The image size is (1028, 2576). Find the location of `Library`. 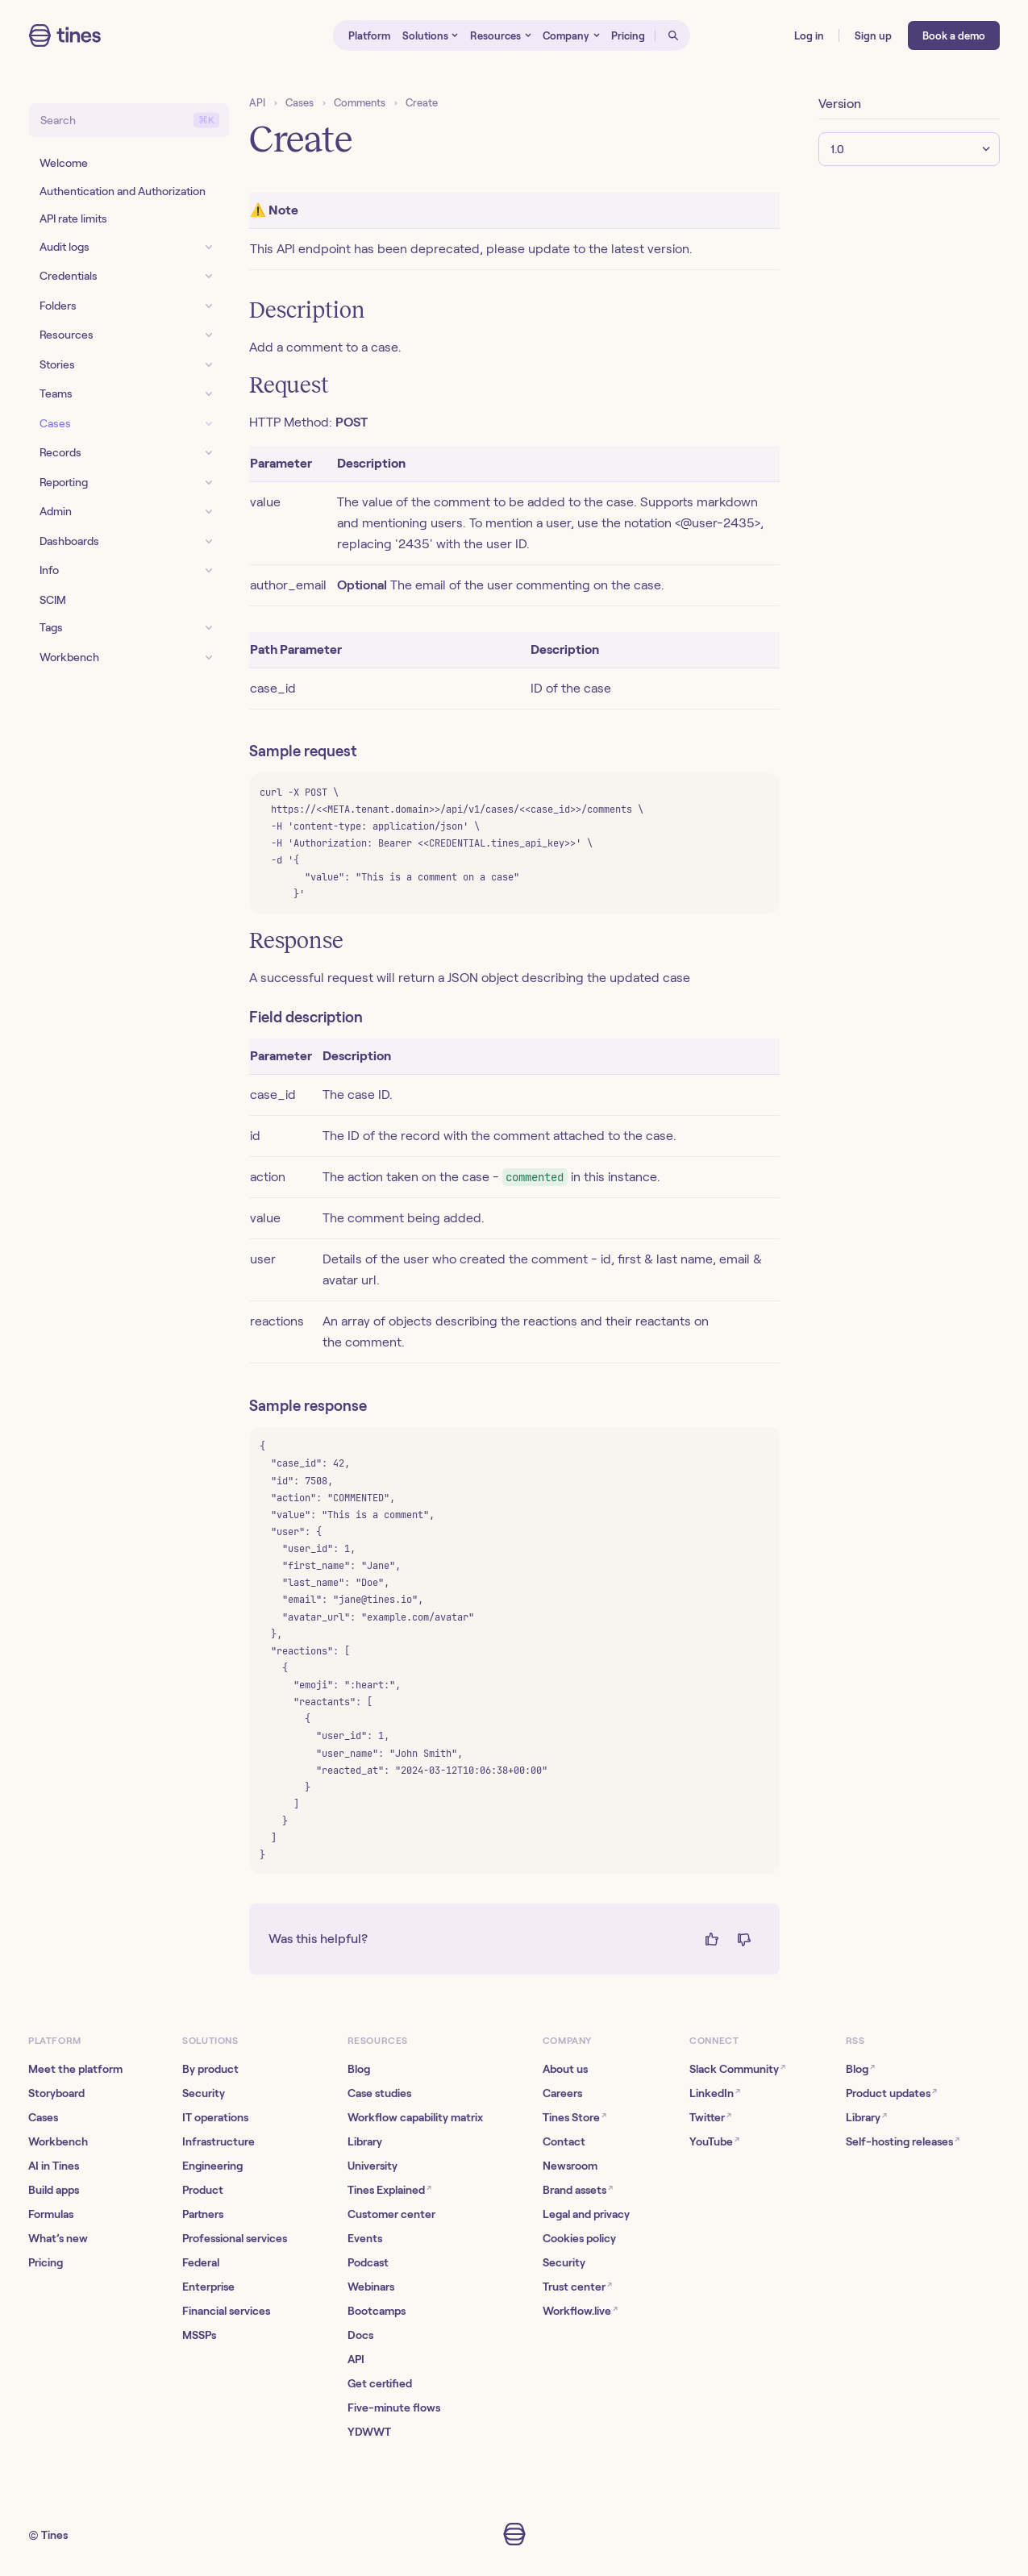

Library is located at coordinates (365, 2141).